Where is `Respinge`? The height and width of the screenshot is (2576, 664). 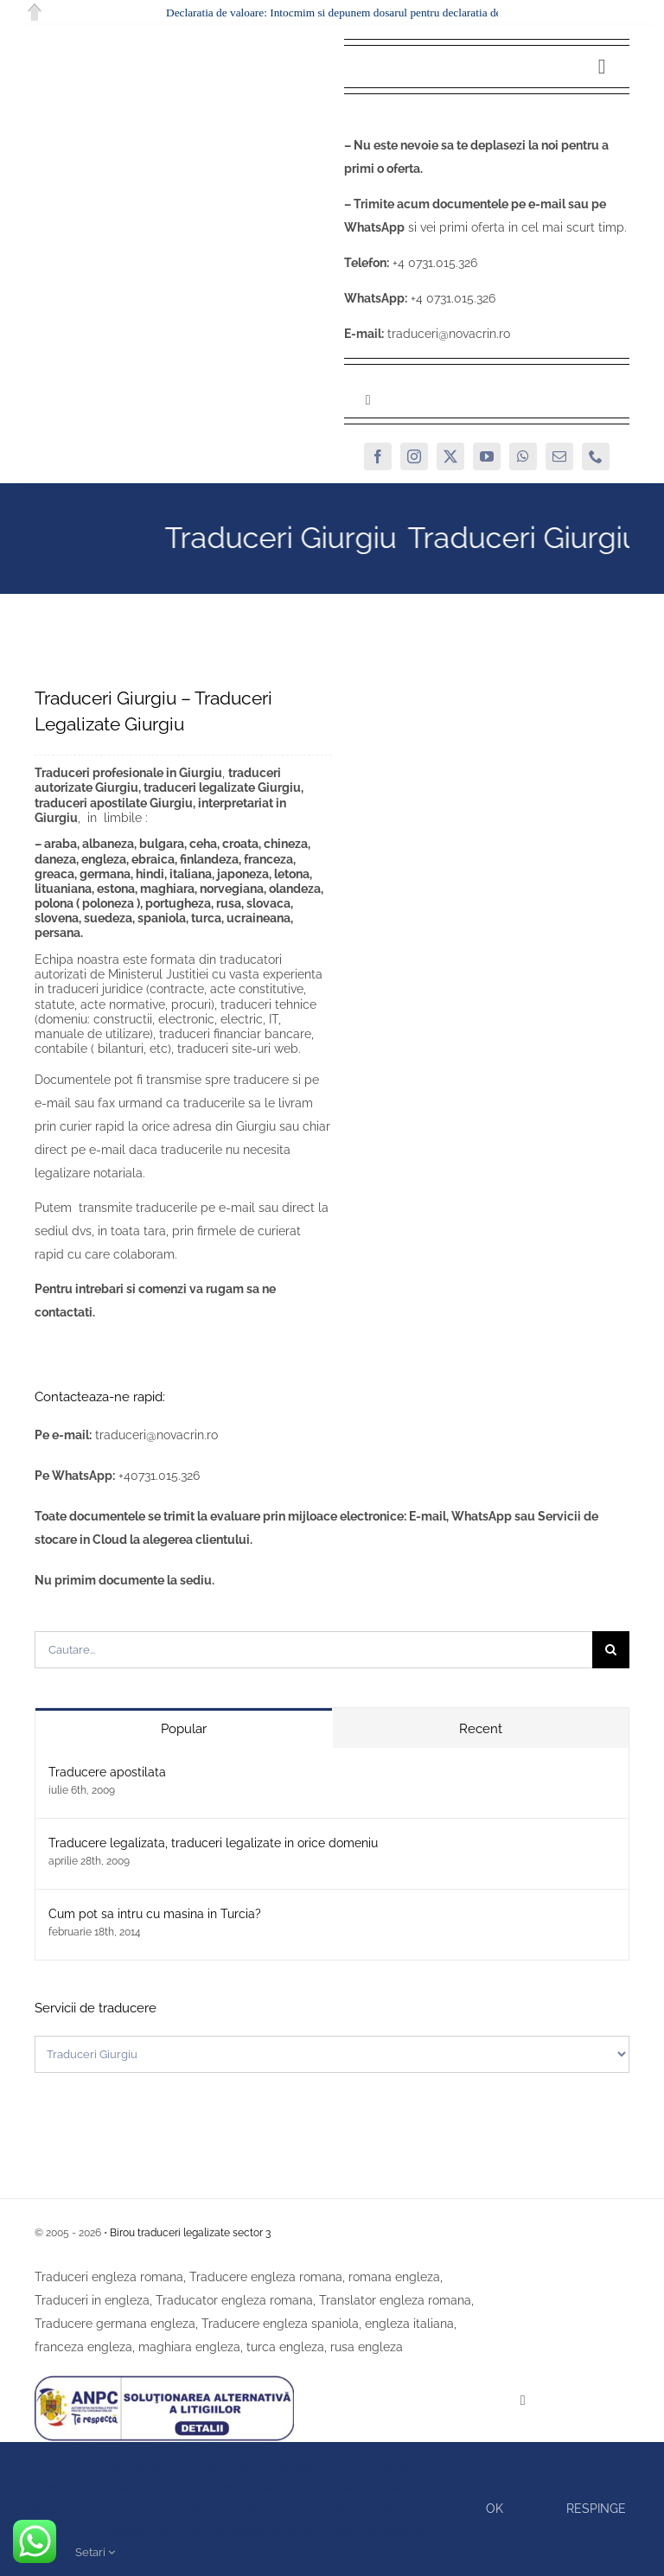 Respinge is located at coordinates (596, 2508).